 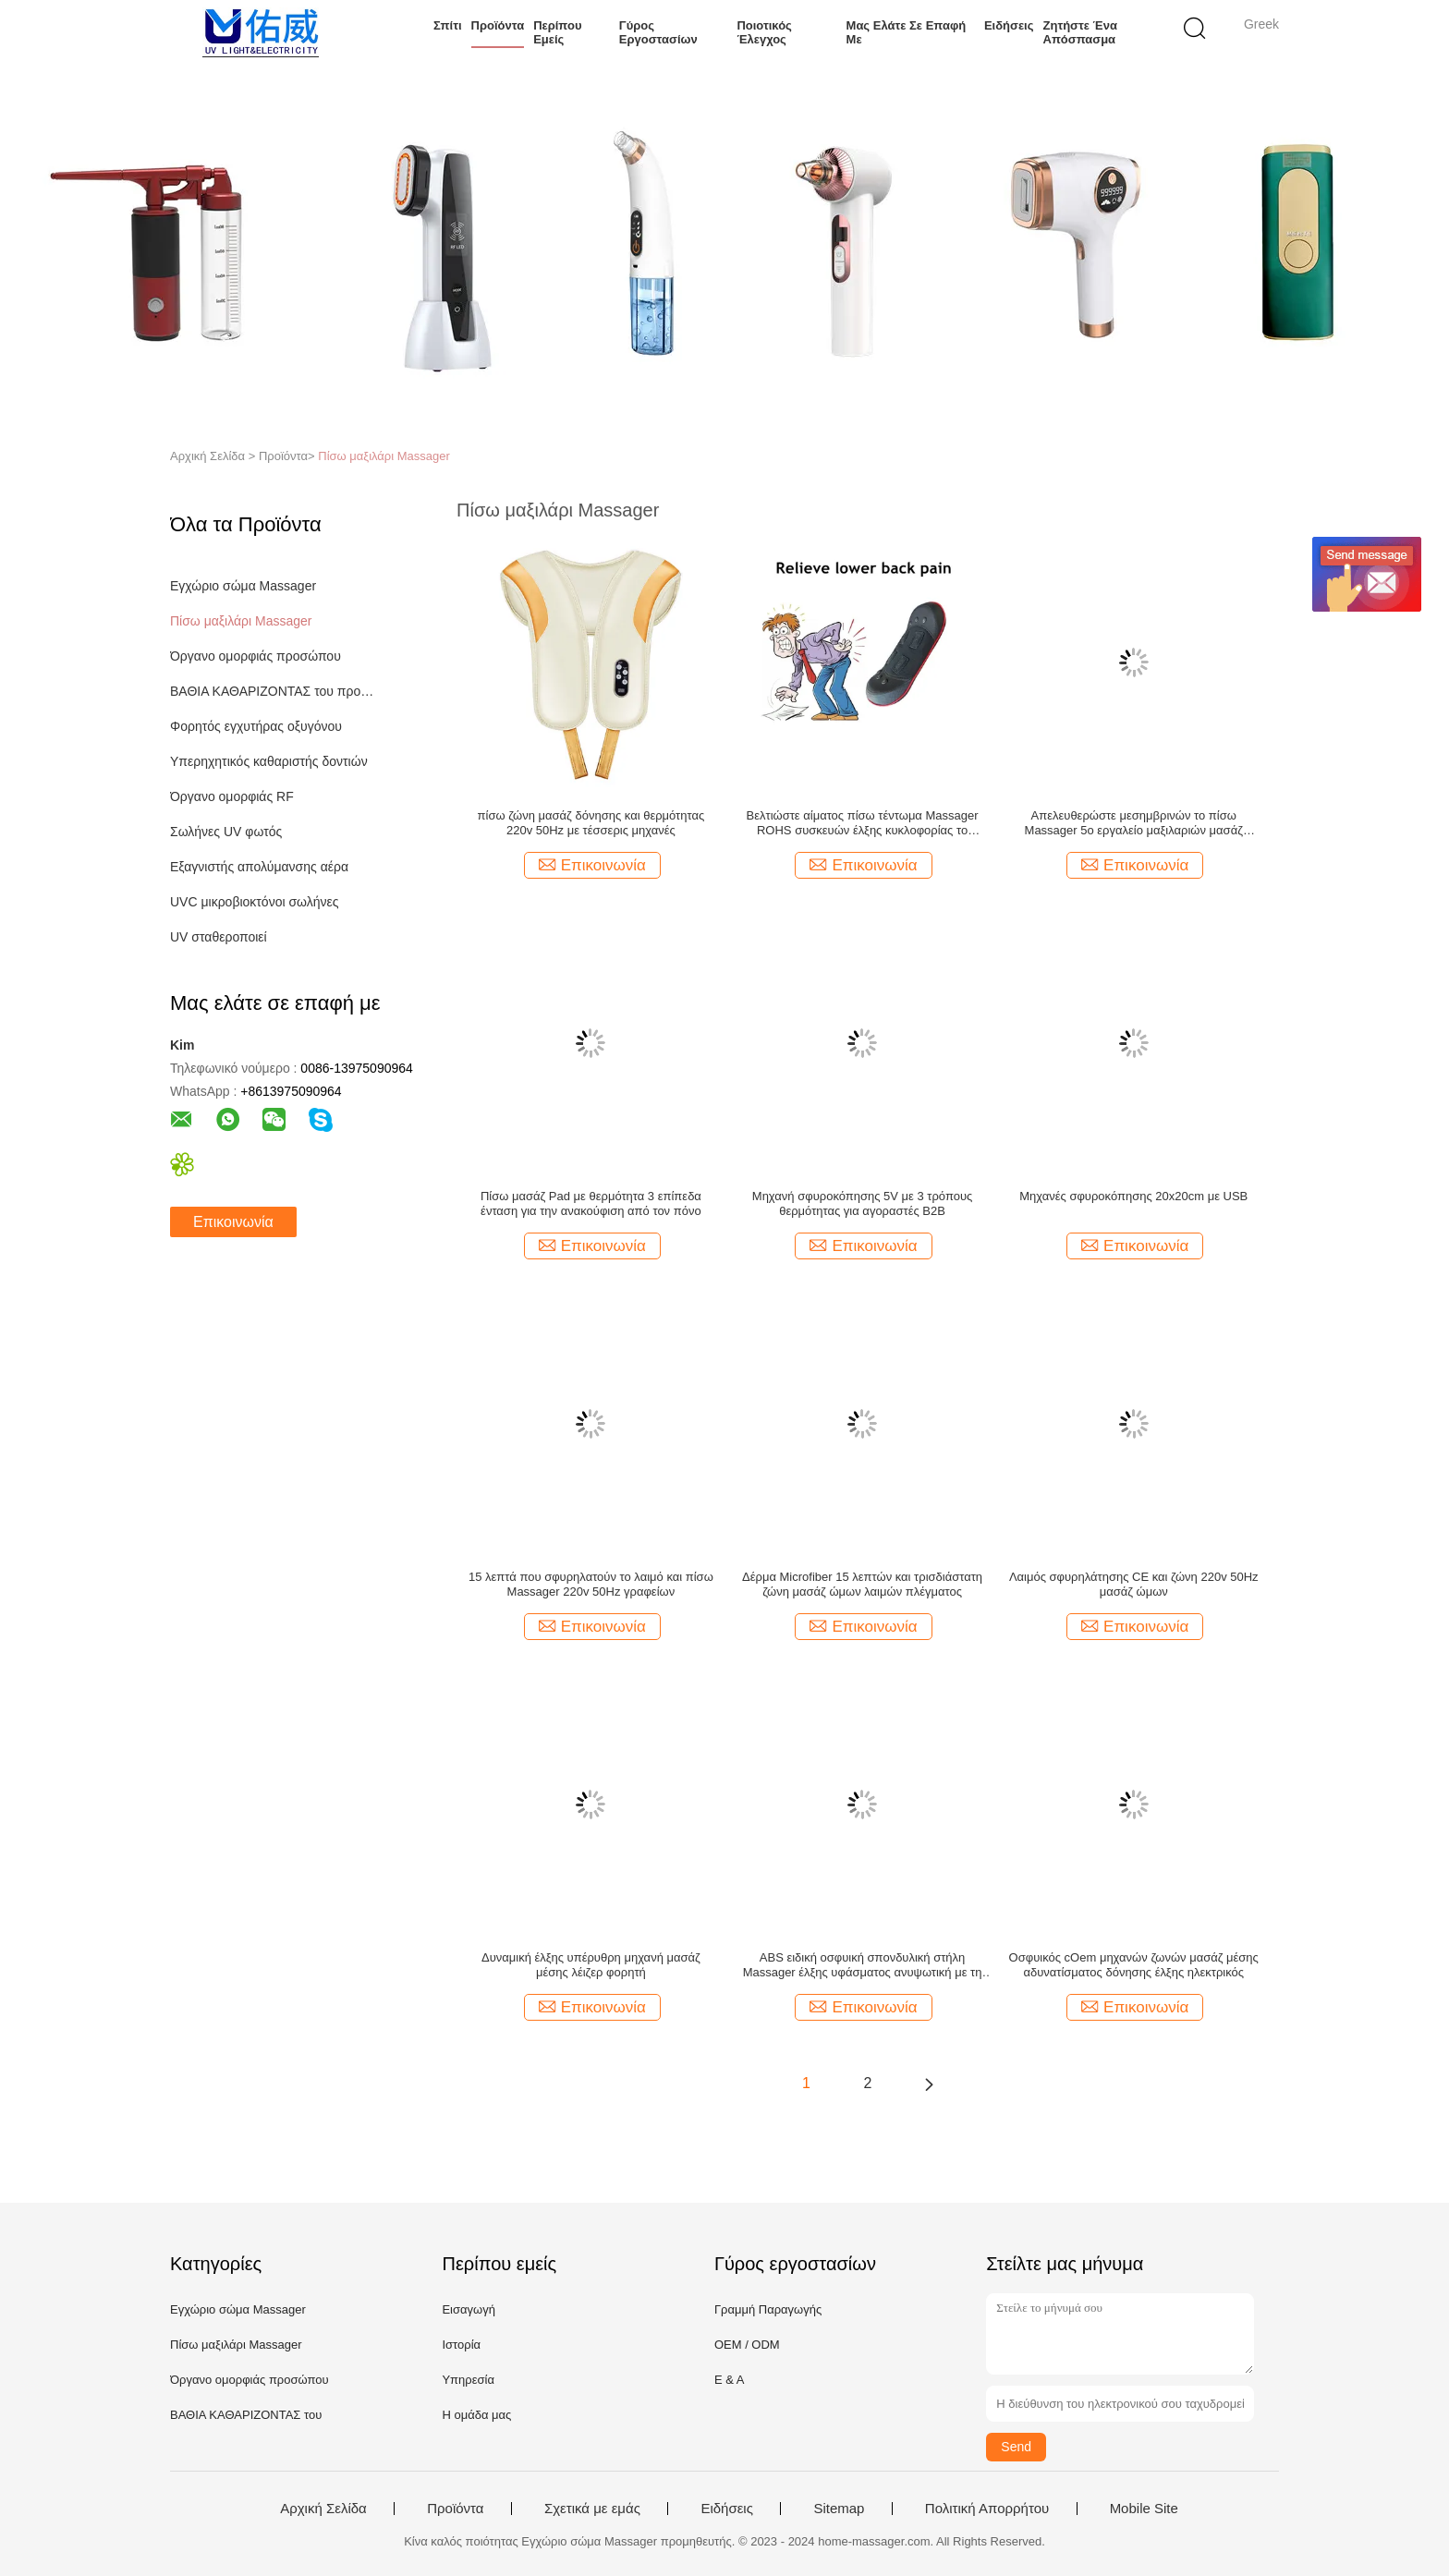 What do you see at coordinates (838, 2508) in the screenshot?
I see `Sitemap` at bounding box center [838, 2508].